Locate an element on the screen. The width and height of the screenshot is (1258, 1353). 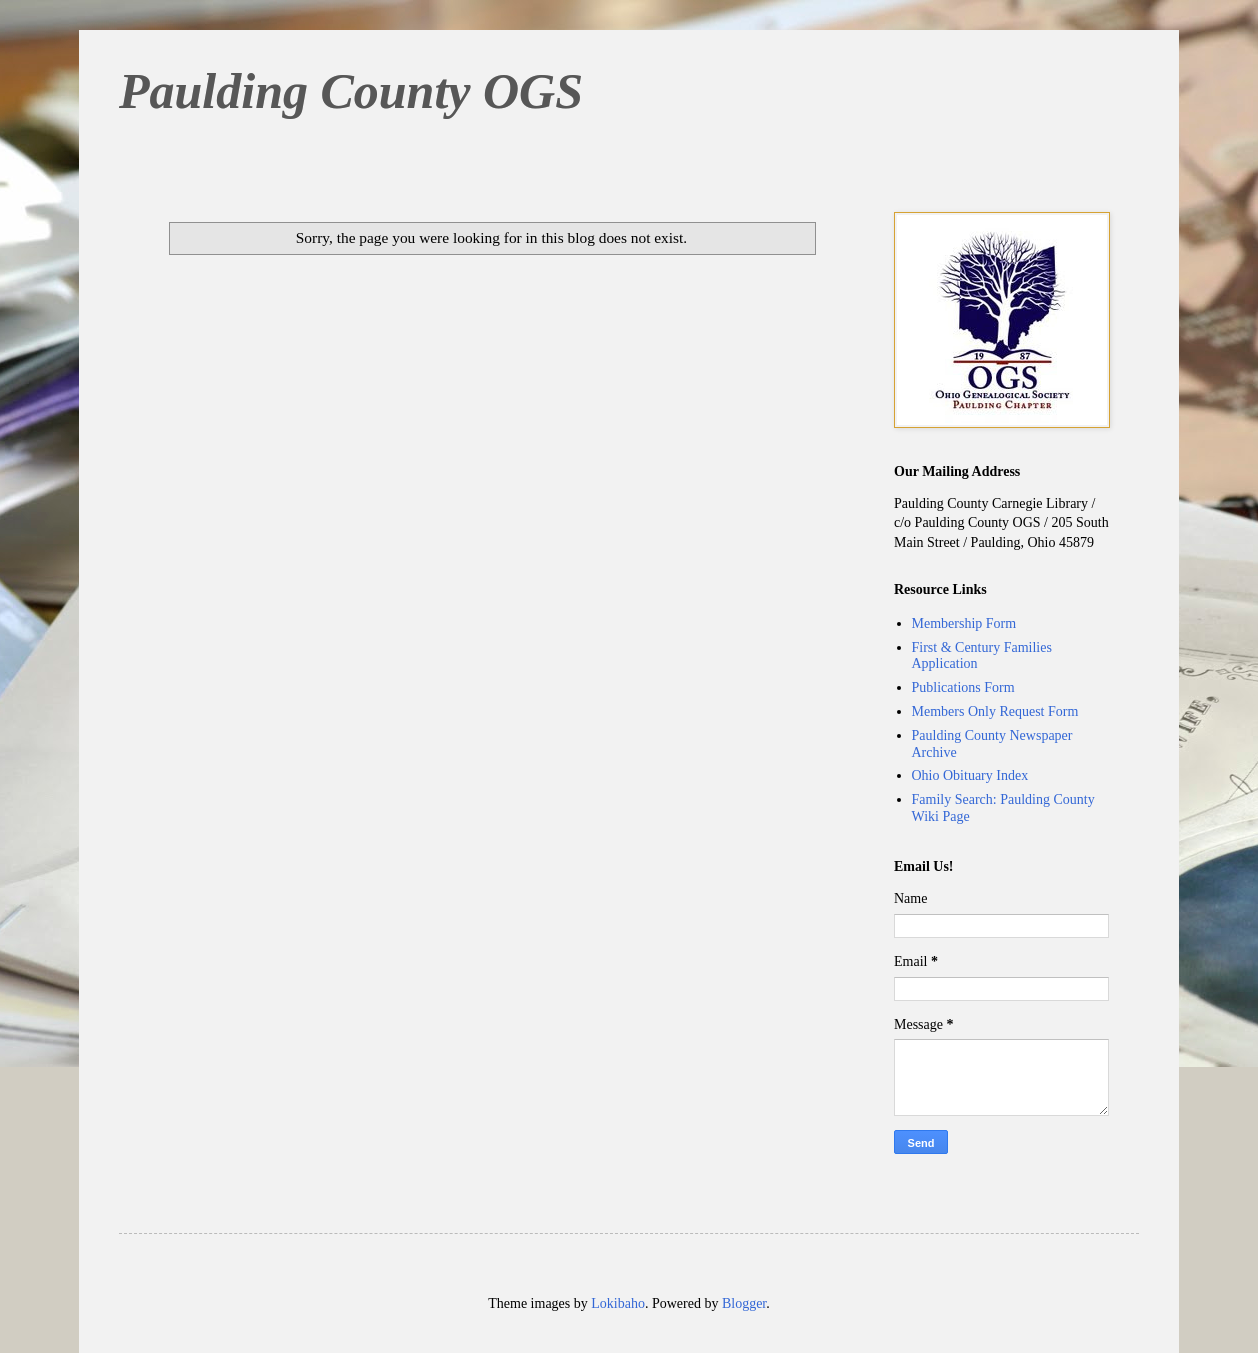
Paulding County OGS is located at coordinates (351, 91).